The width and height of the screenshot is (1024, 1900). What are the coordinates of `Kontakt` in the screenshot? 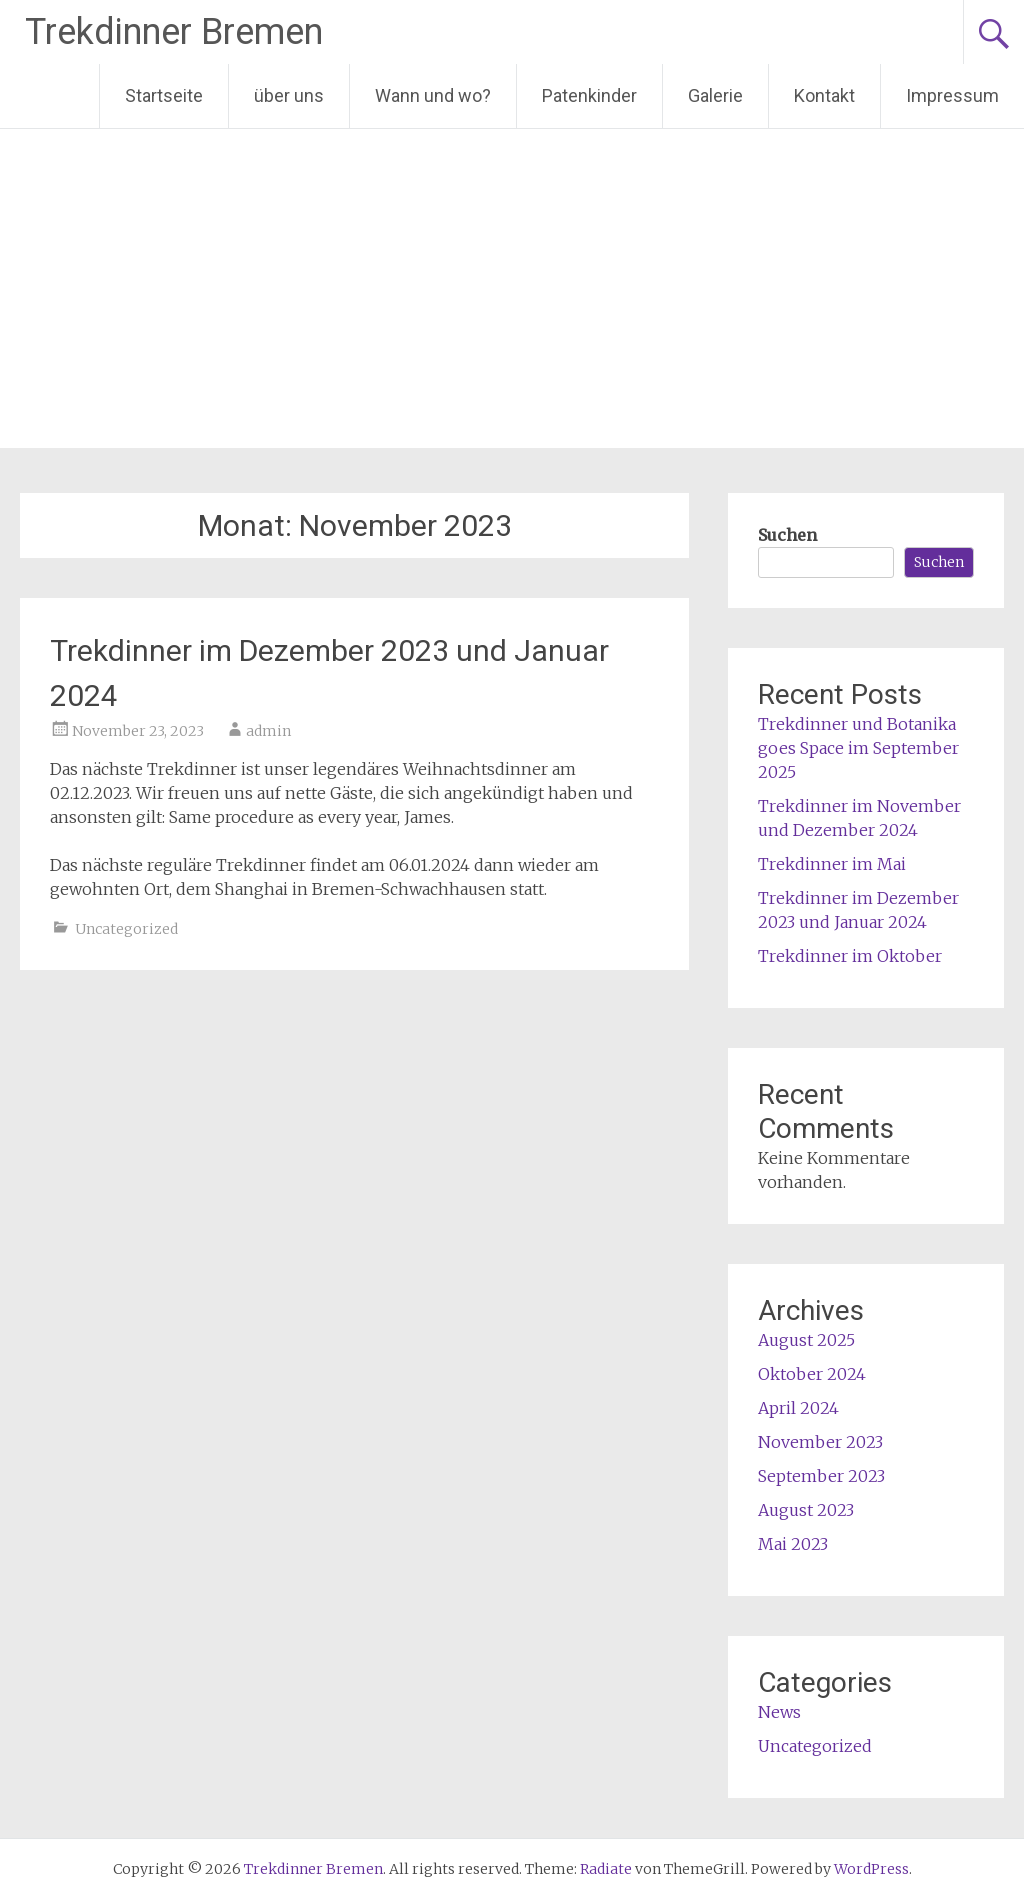 It's located at (824, 95).